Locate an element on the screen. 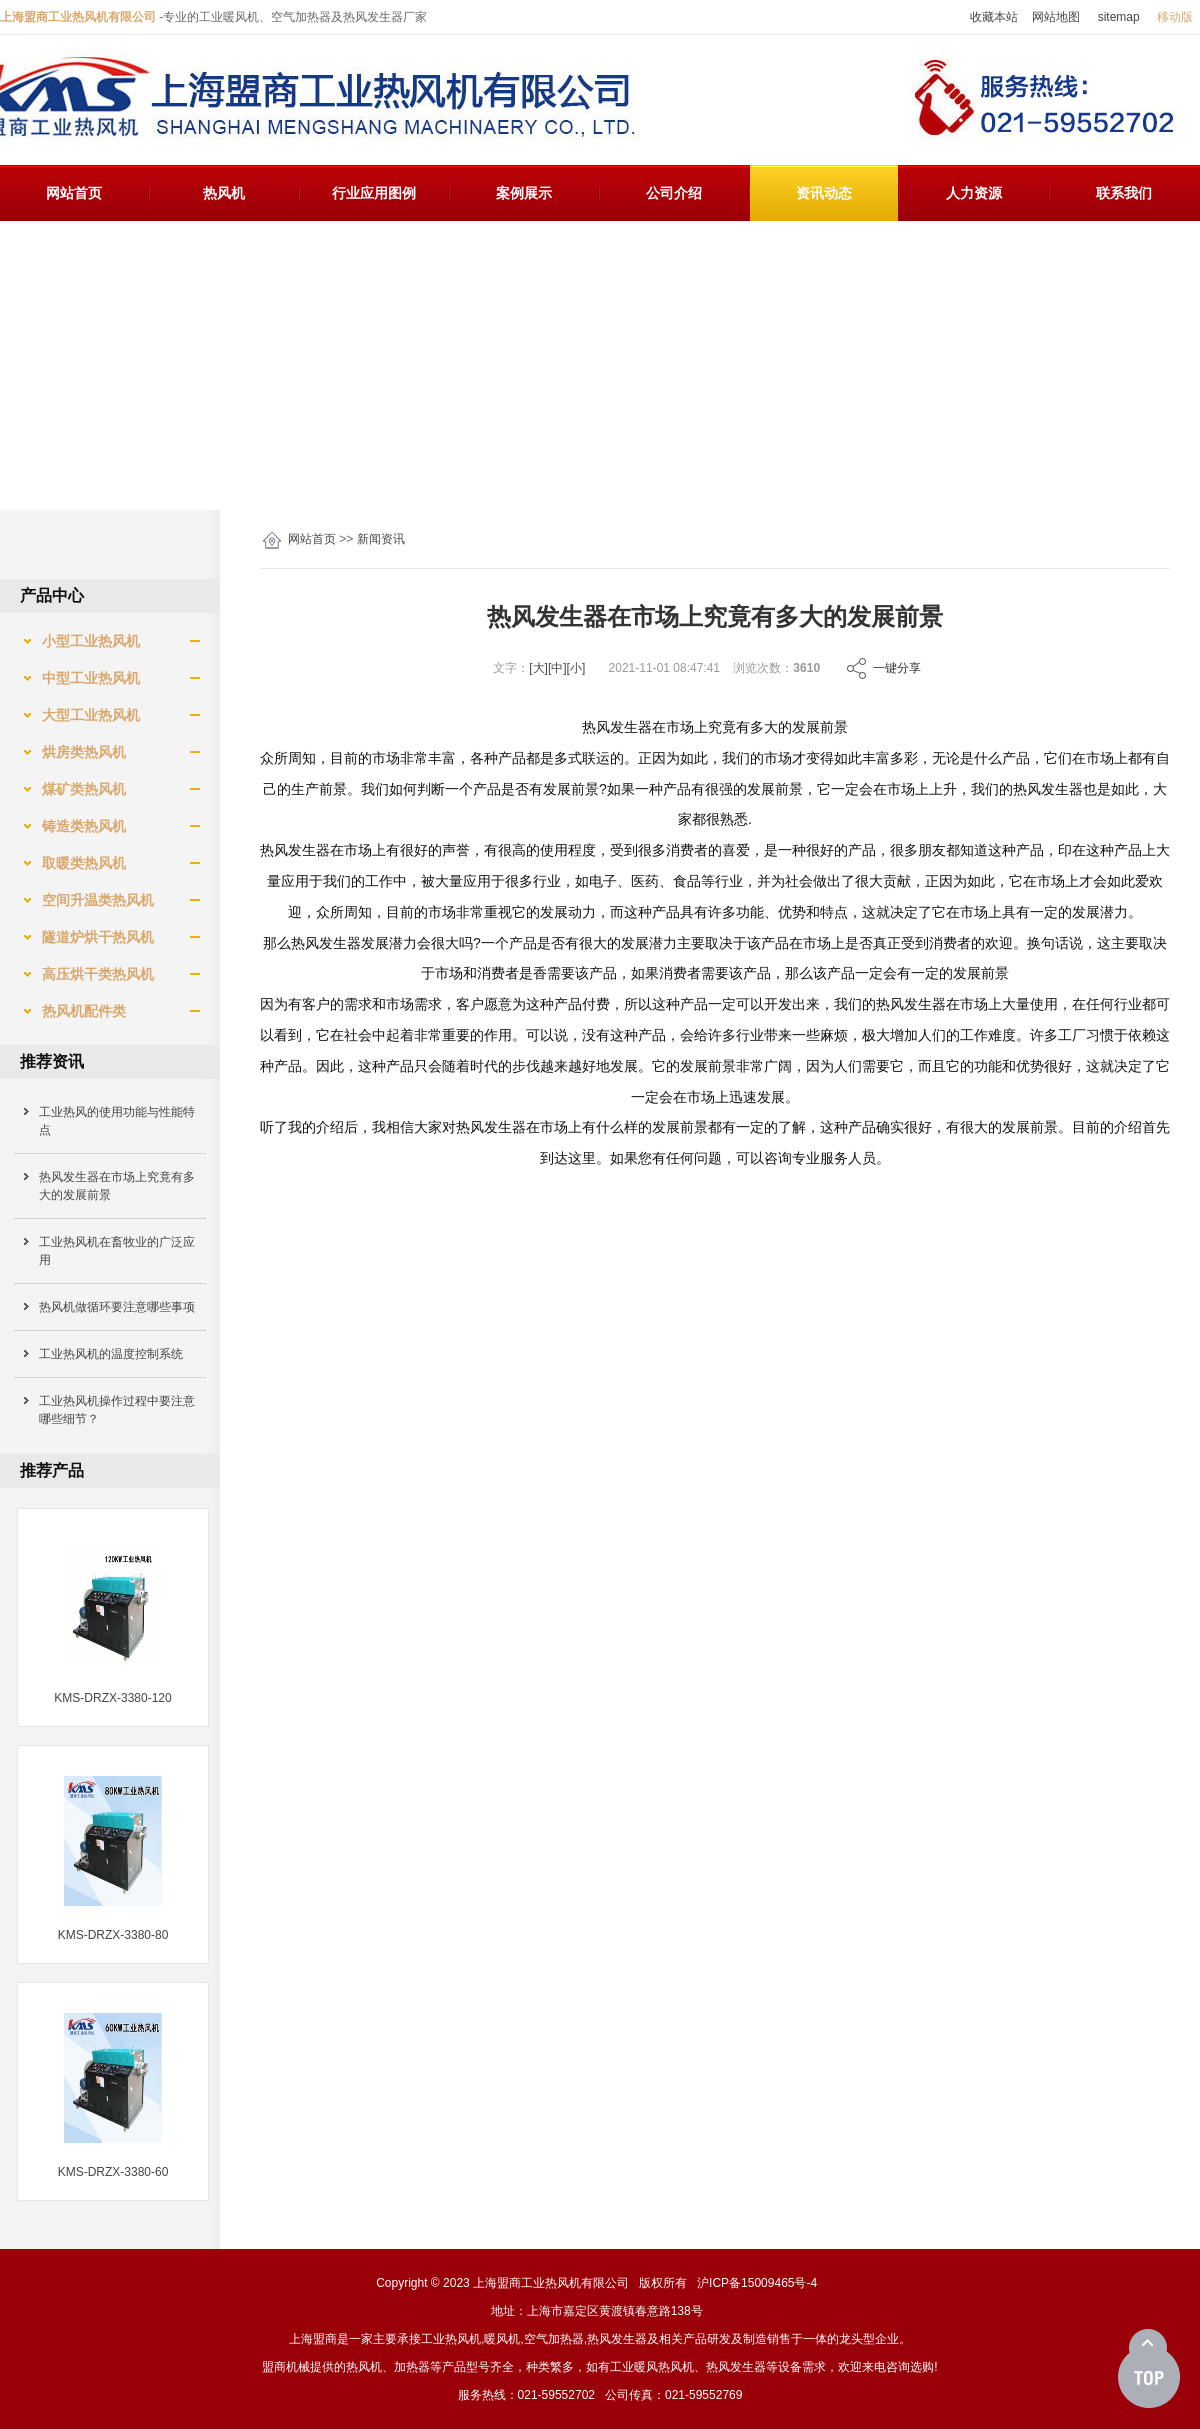 This screenshot has height=2429, width=1200. 热风机 is located at coordinates (224, 193).